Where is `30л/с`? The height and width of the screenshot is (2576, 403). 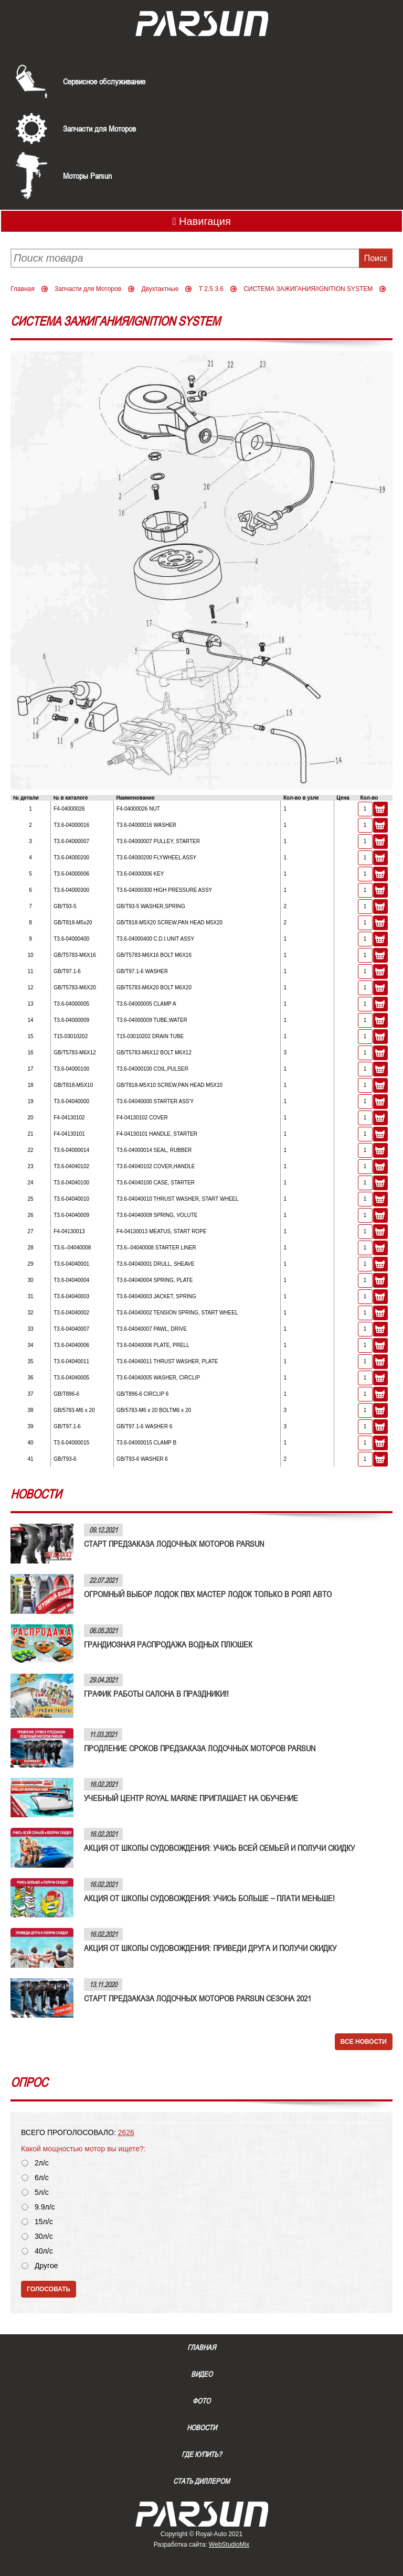
30л/с is located at coordinates (44, 2236).